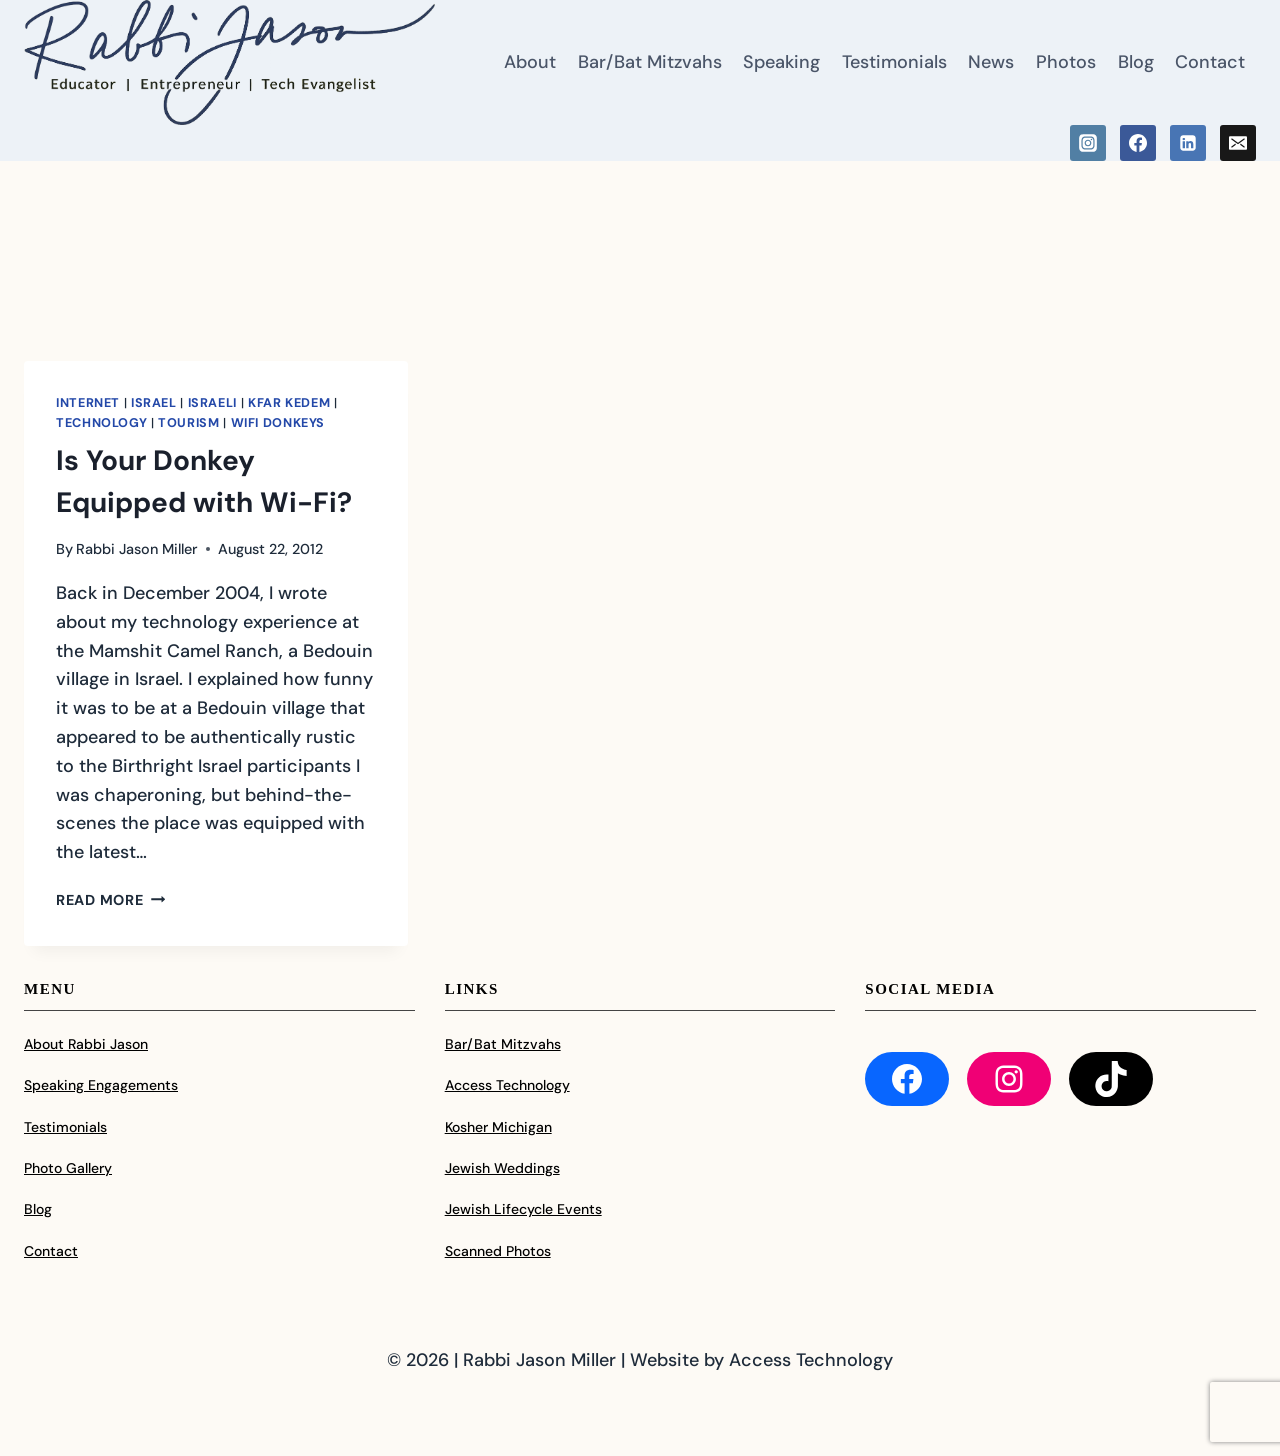 Image resolution: width=1280 pixels, height=1456 pixels. I want to click on Internet, so click(88, 403).